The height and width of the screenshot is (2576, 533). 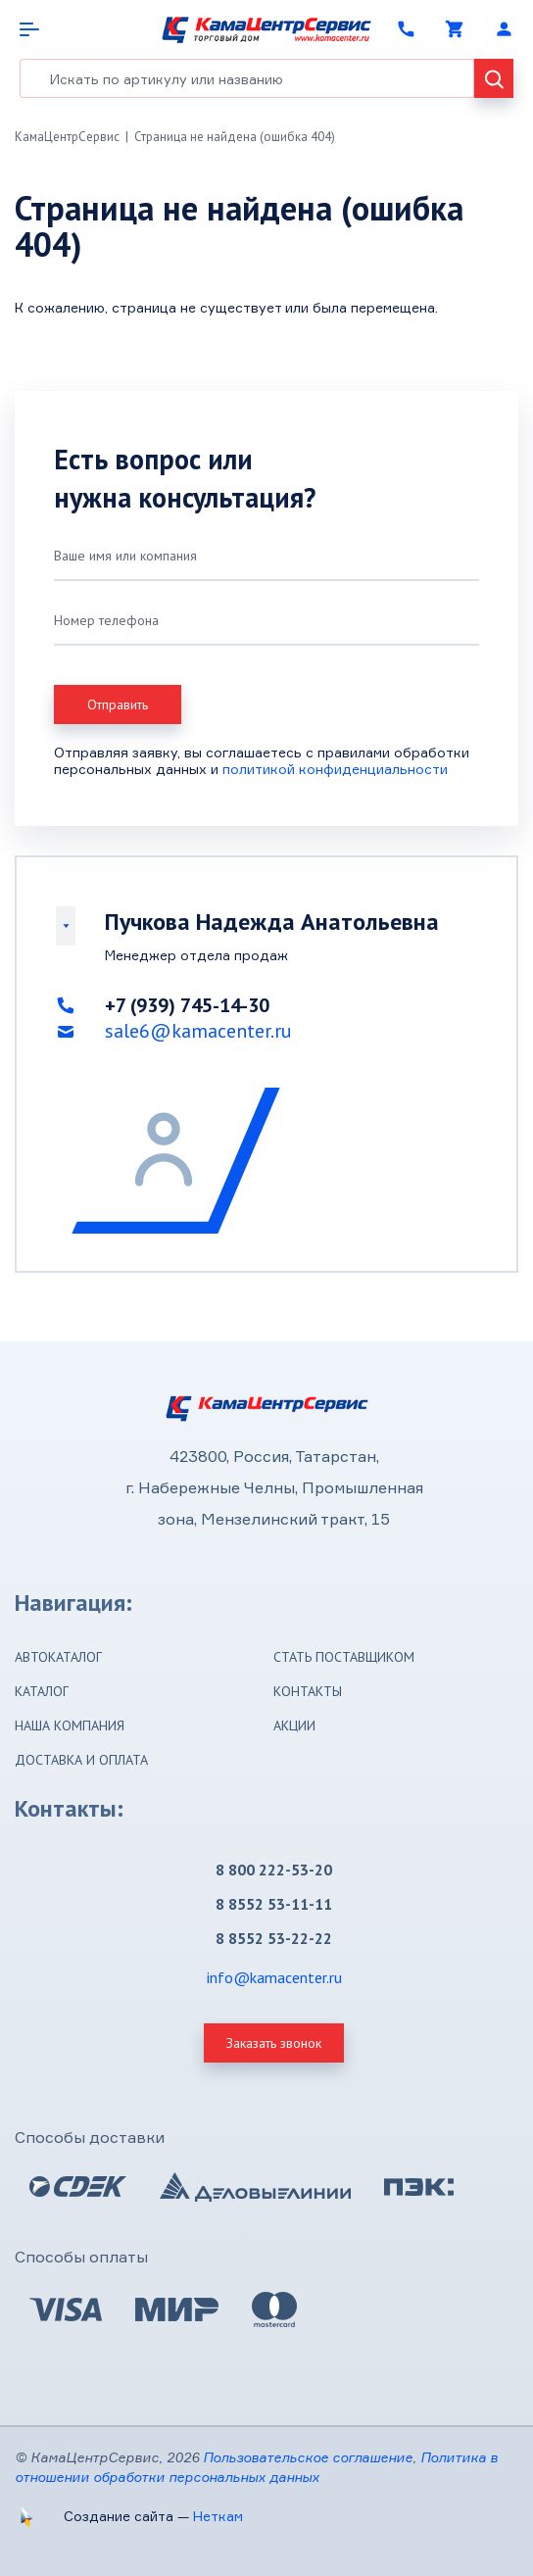 I want to click on 8 800 222-53-20, so click(x=274, y=1869).